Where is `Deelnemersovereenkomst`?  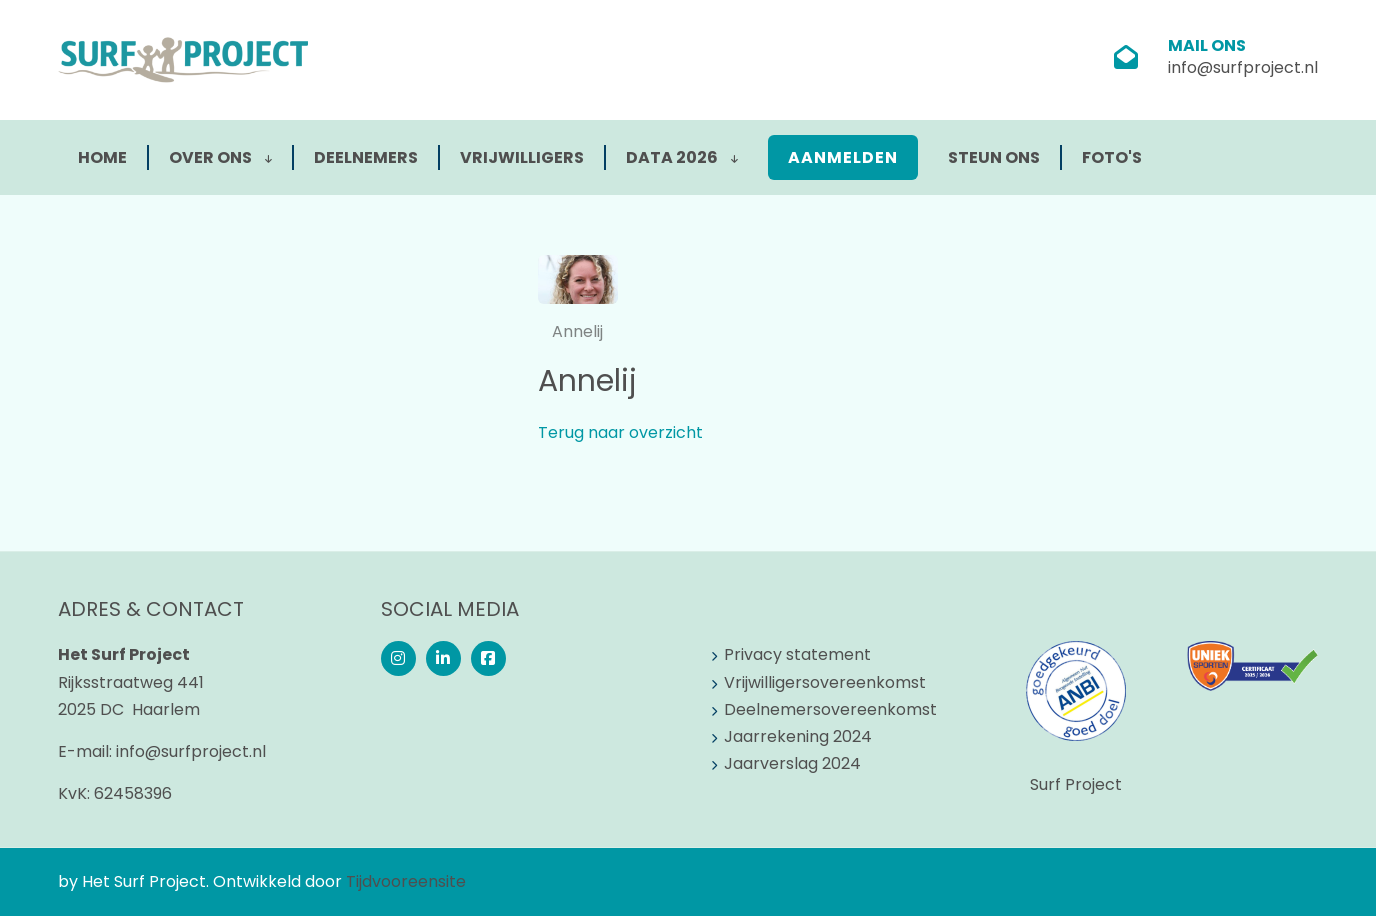 Deelnemersovereenkomst is located at coordinates (830, 709).